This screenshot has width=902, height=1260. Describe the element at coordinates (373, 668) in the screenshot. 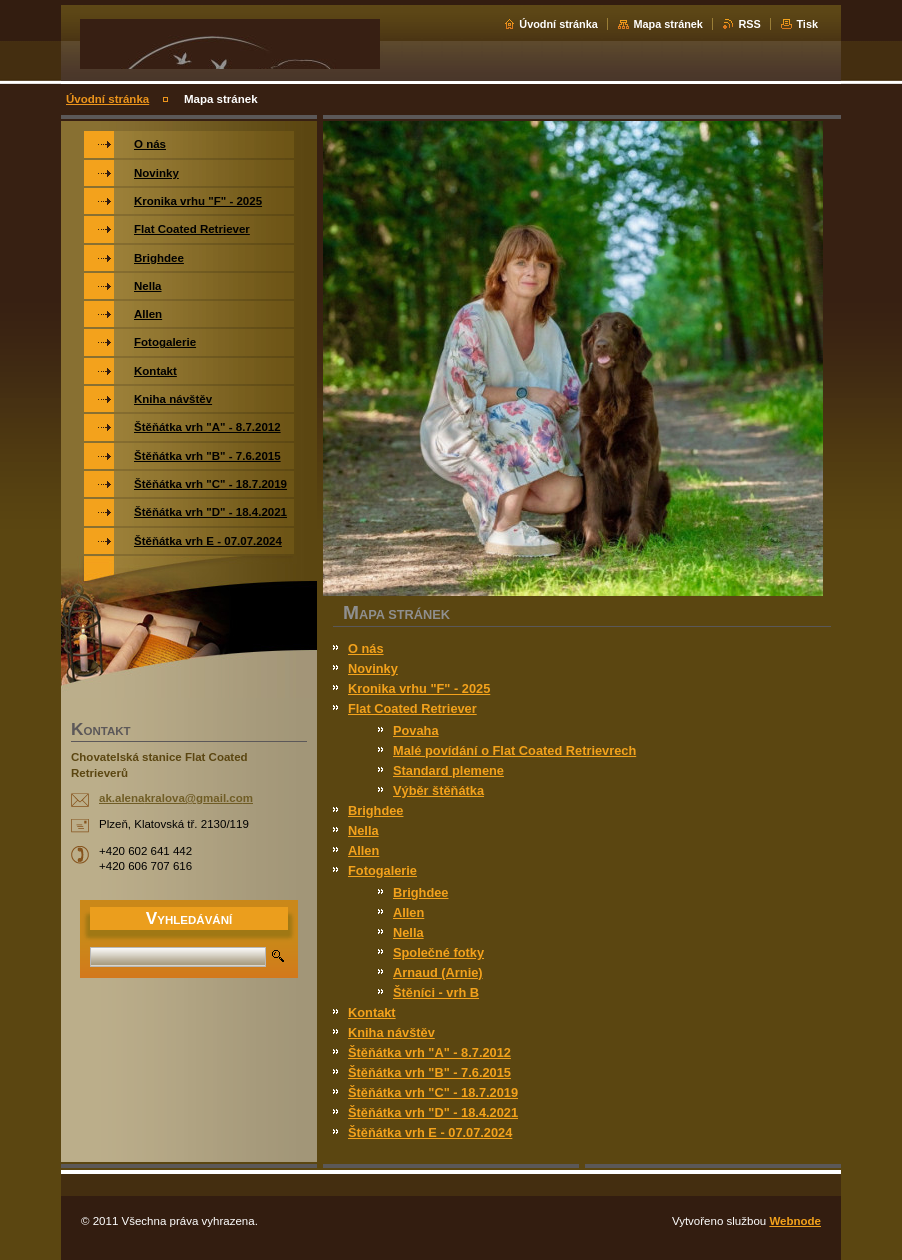

I see `Novinky` at that location.